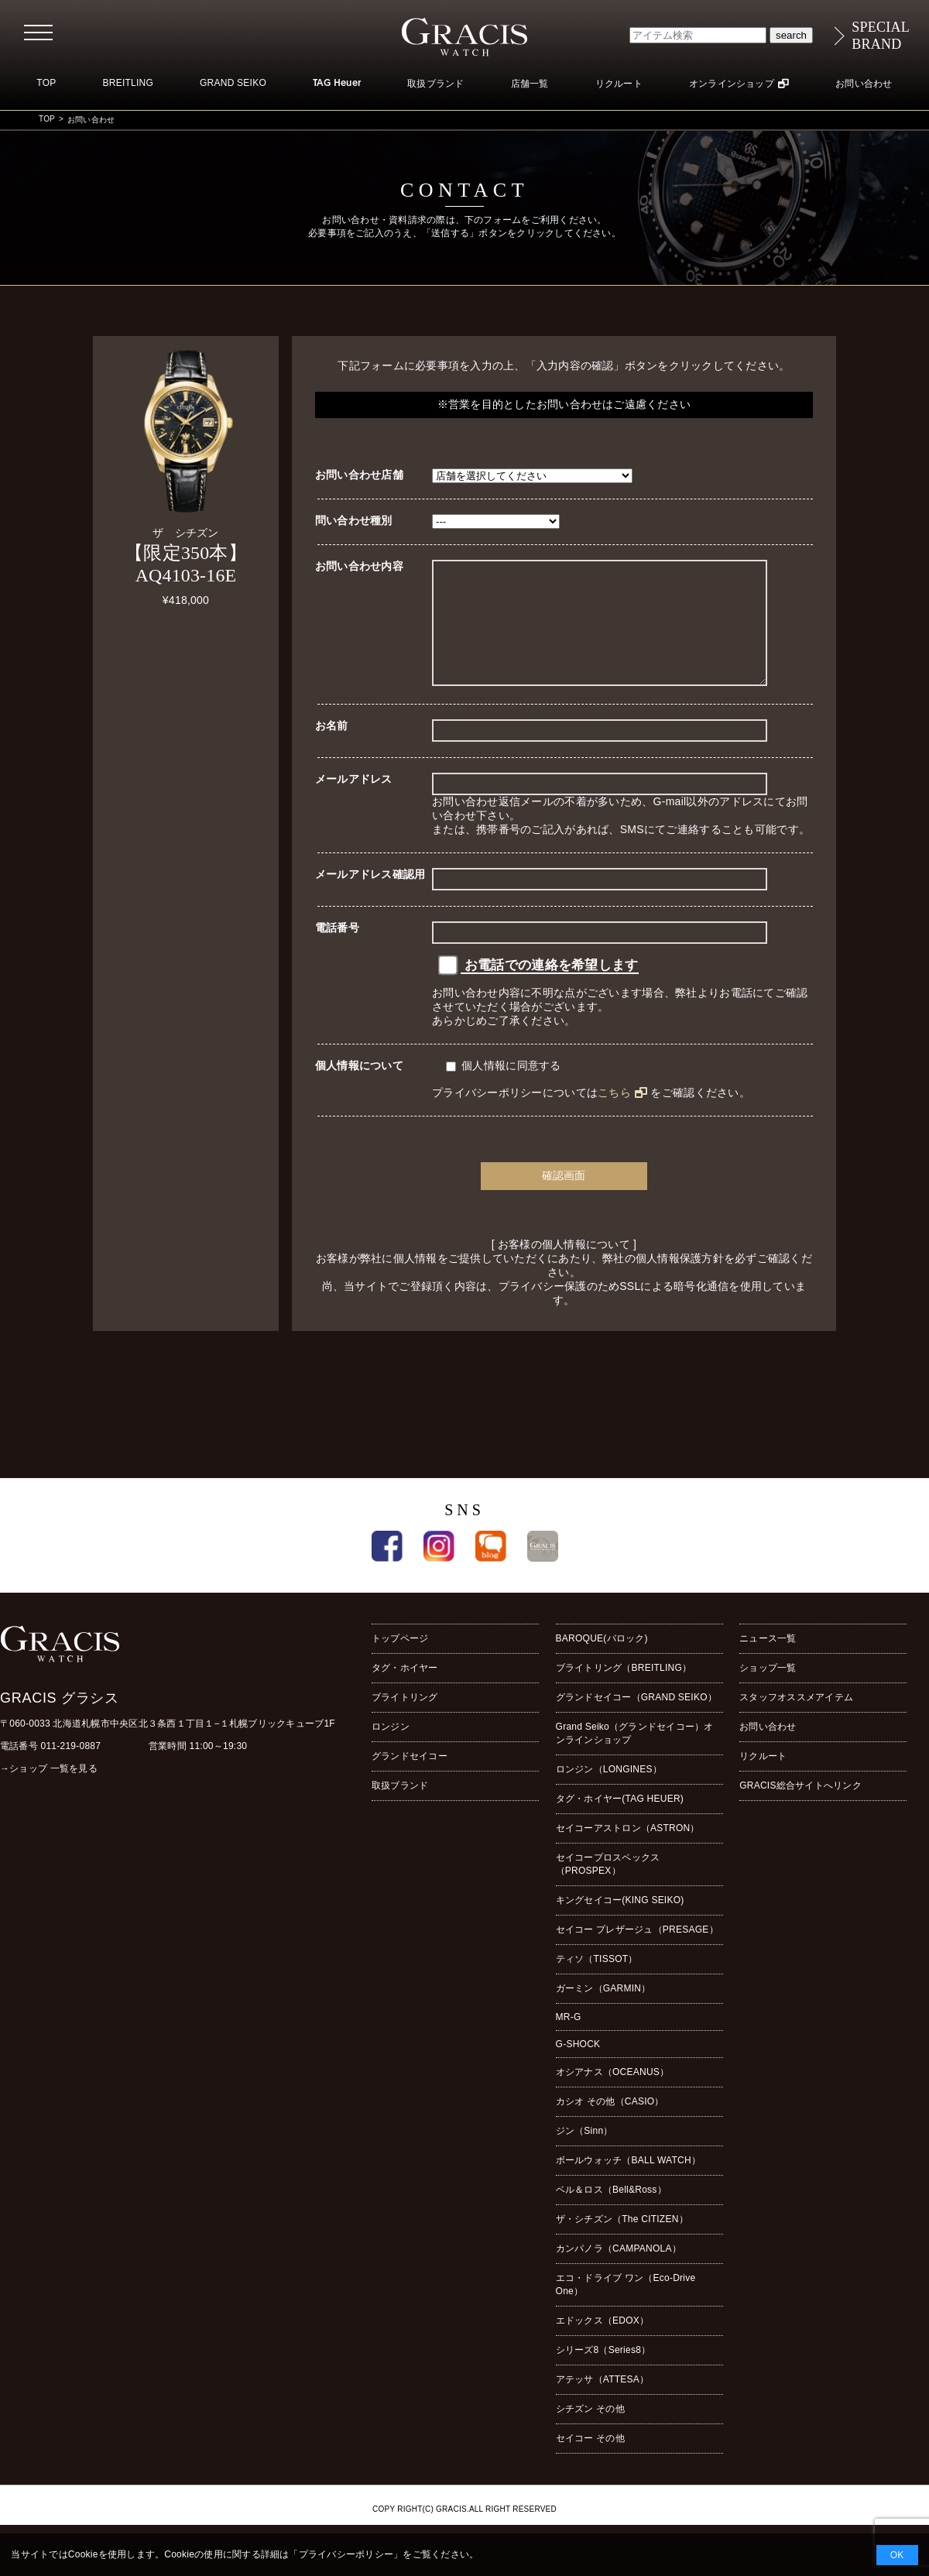  I want to click on タグ・ホイヤー, so click(405, 1691).